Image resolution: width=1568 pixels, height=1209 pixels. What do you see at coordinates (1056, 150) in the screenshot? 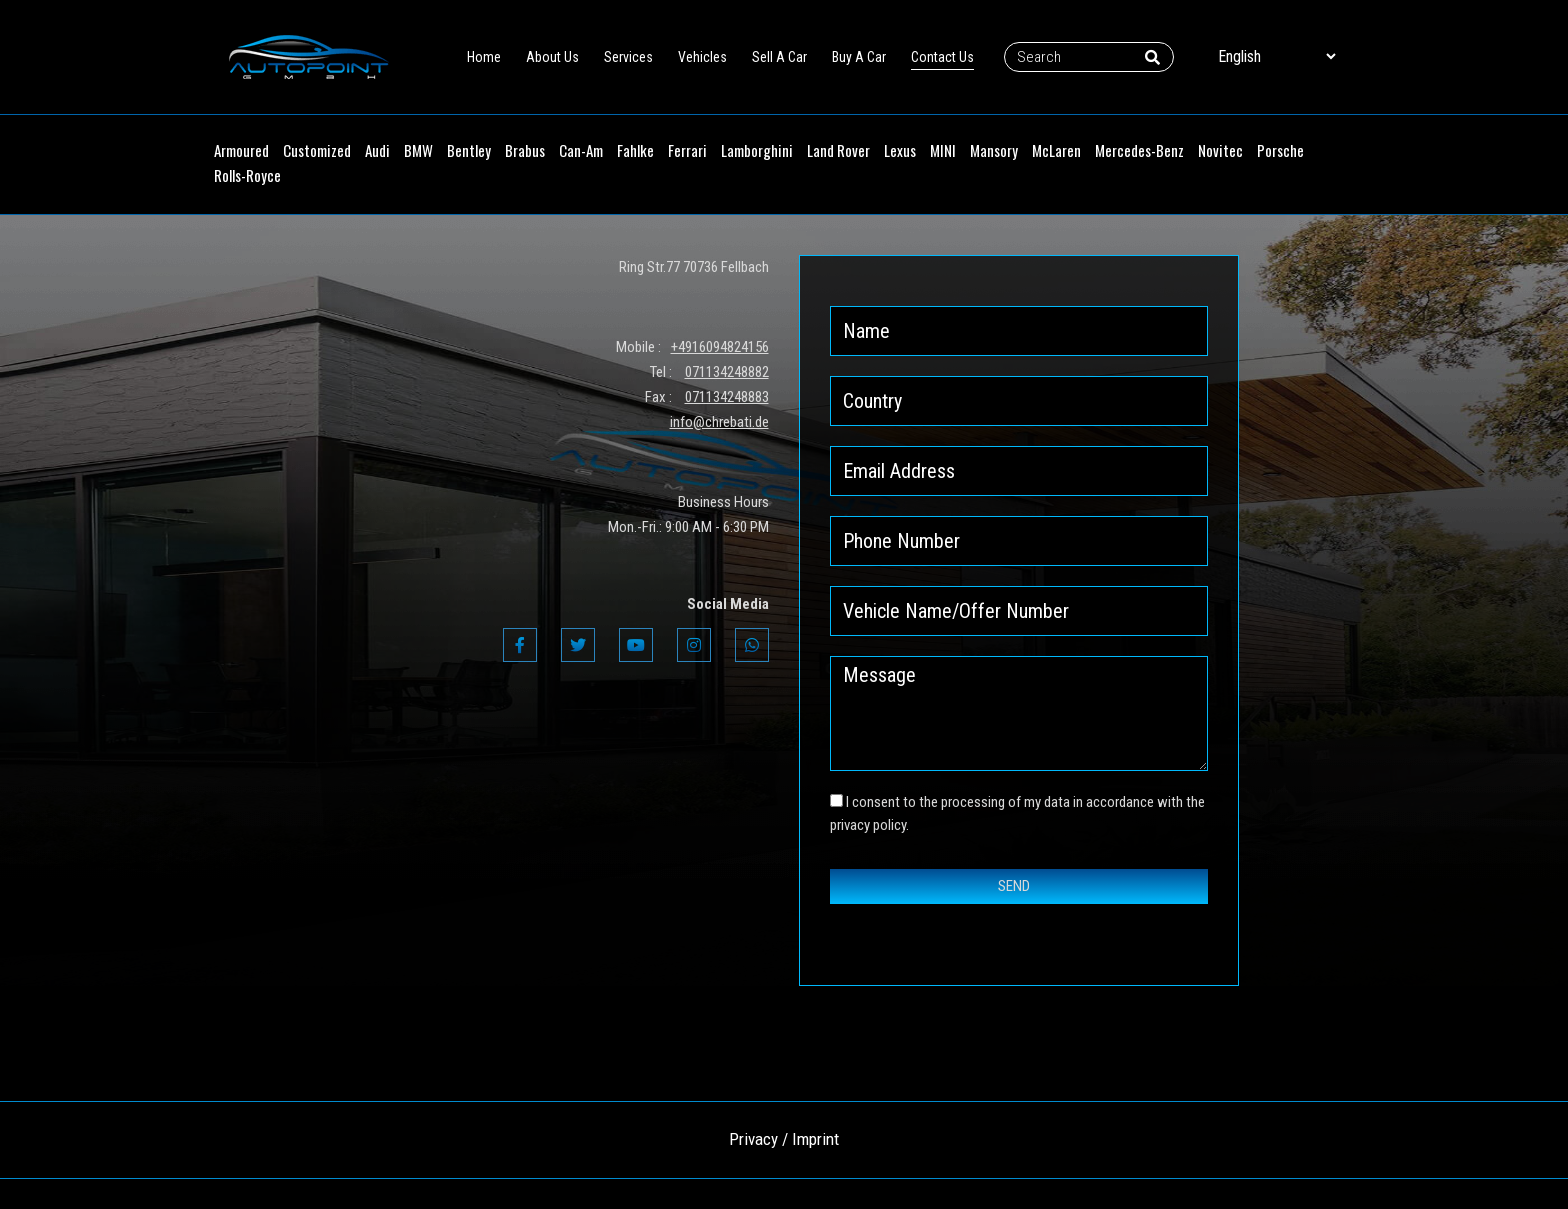
I see `McLaren` at bounding box center [1056, 150].